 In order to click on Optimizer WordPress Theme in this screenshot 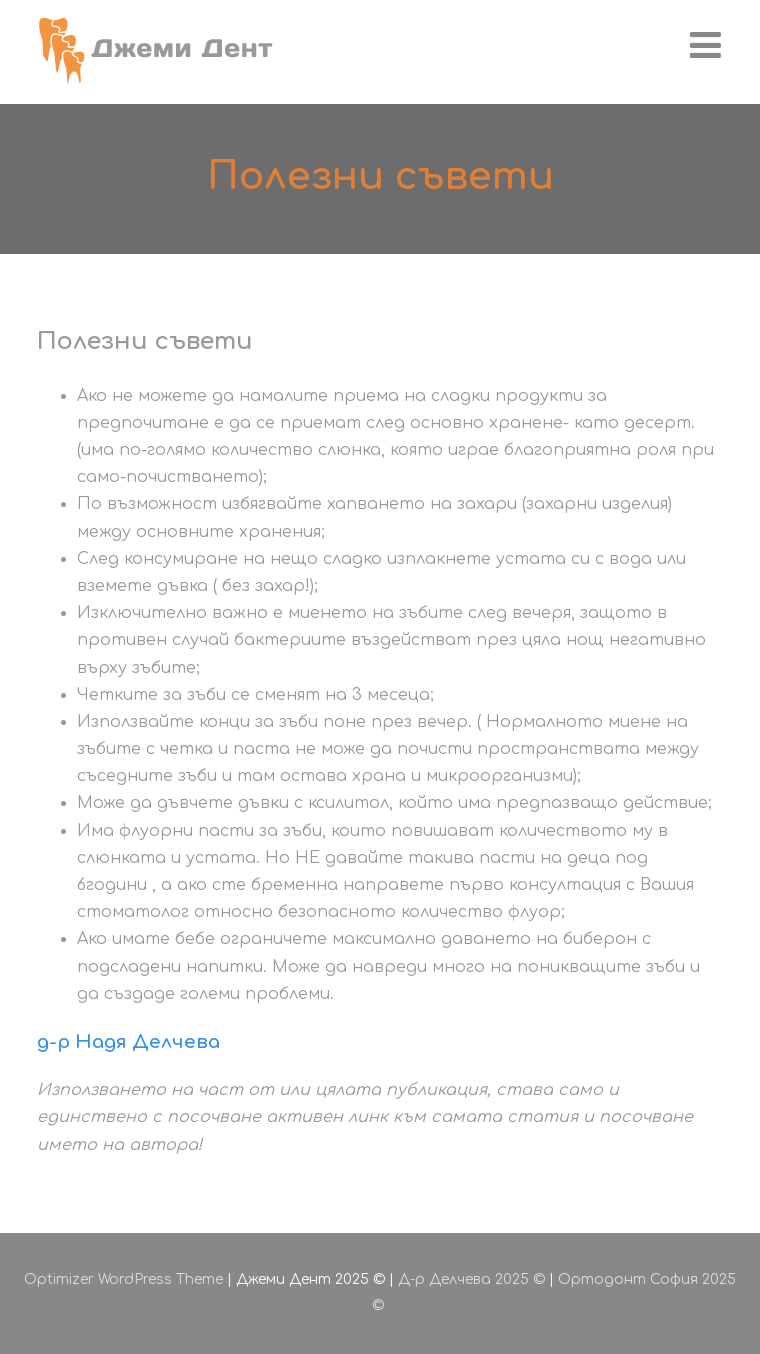, I will do `click(123, 1279)`.